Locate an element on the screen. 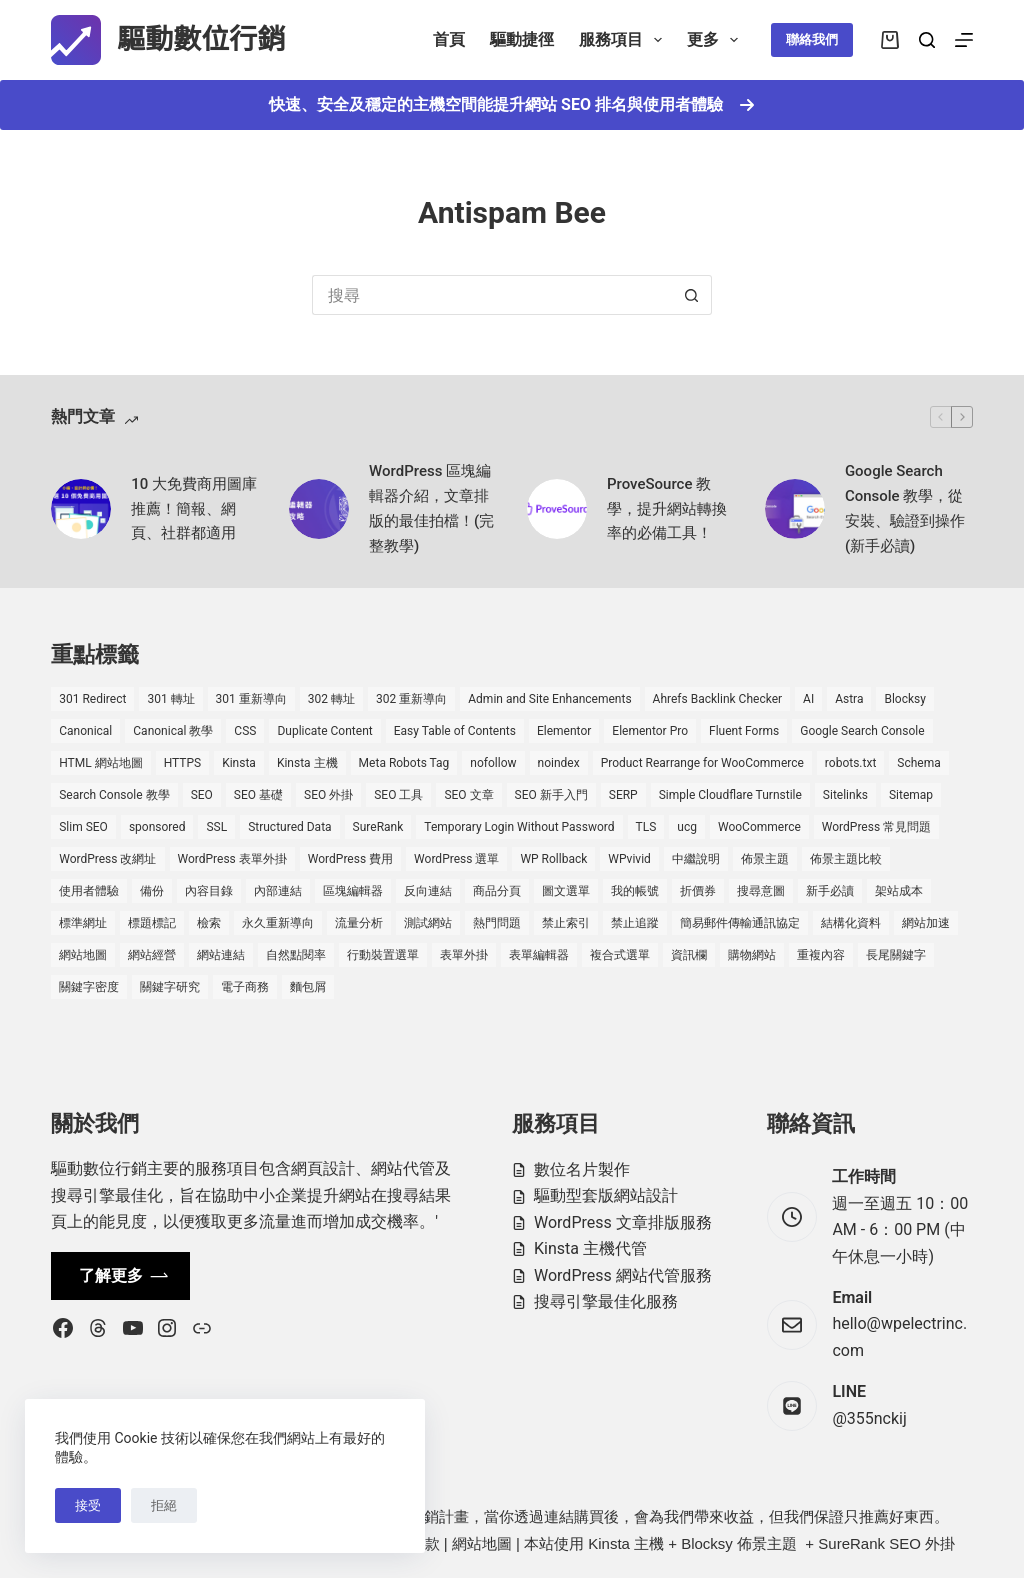 The width and height of the screenshot is (1024, 1578). Astra [Astra (8 個項目)] is located at coordinates (849, 699).